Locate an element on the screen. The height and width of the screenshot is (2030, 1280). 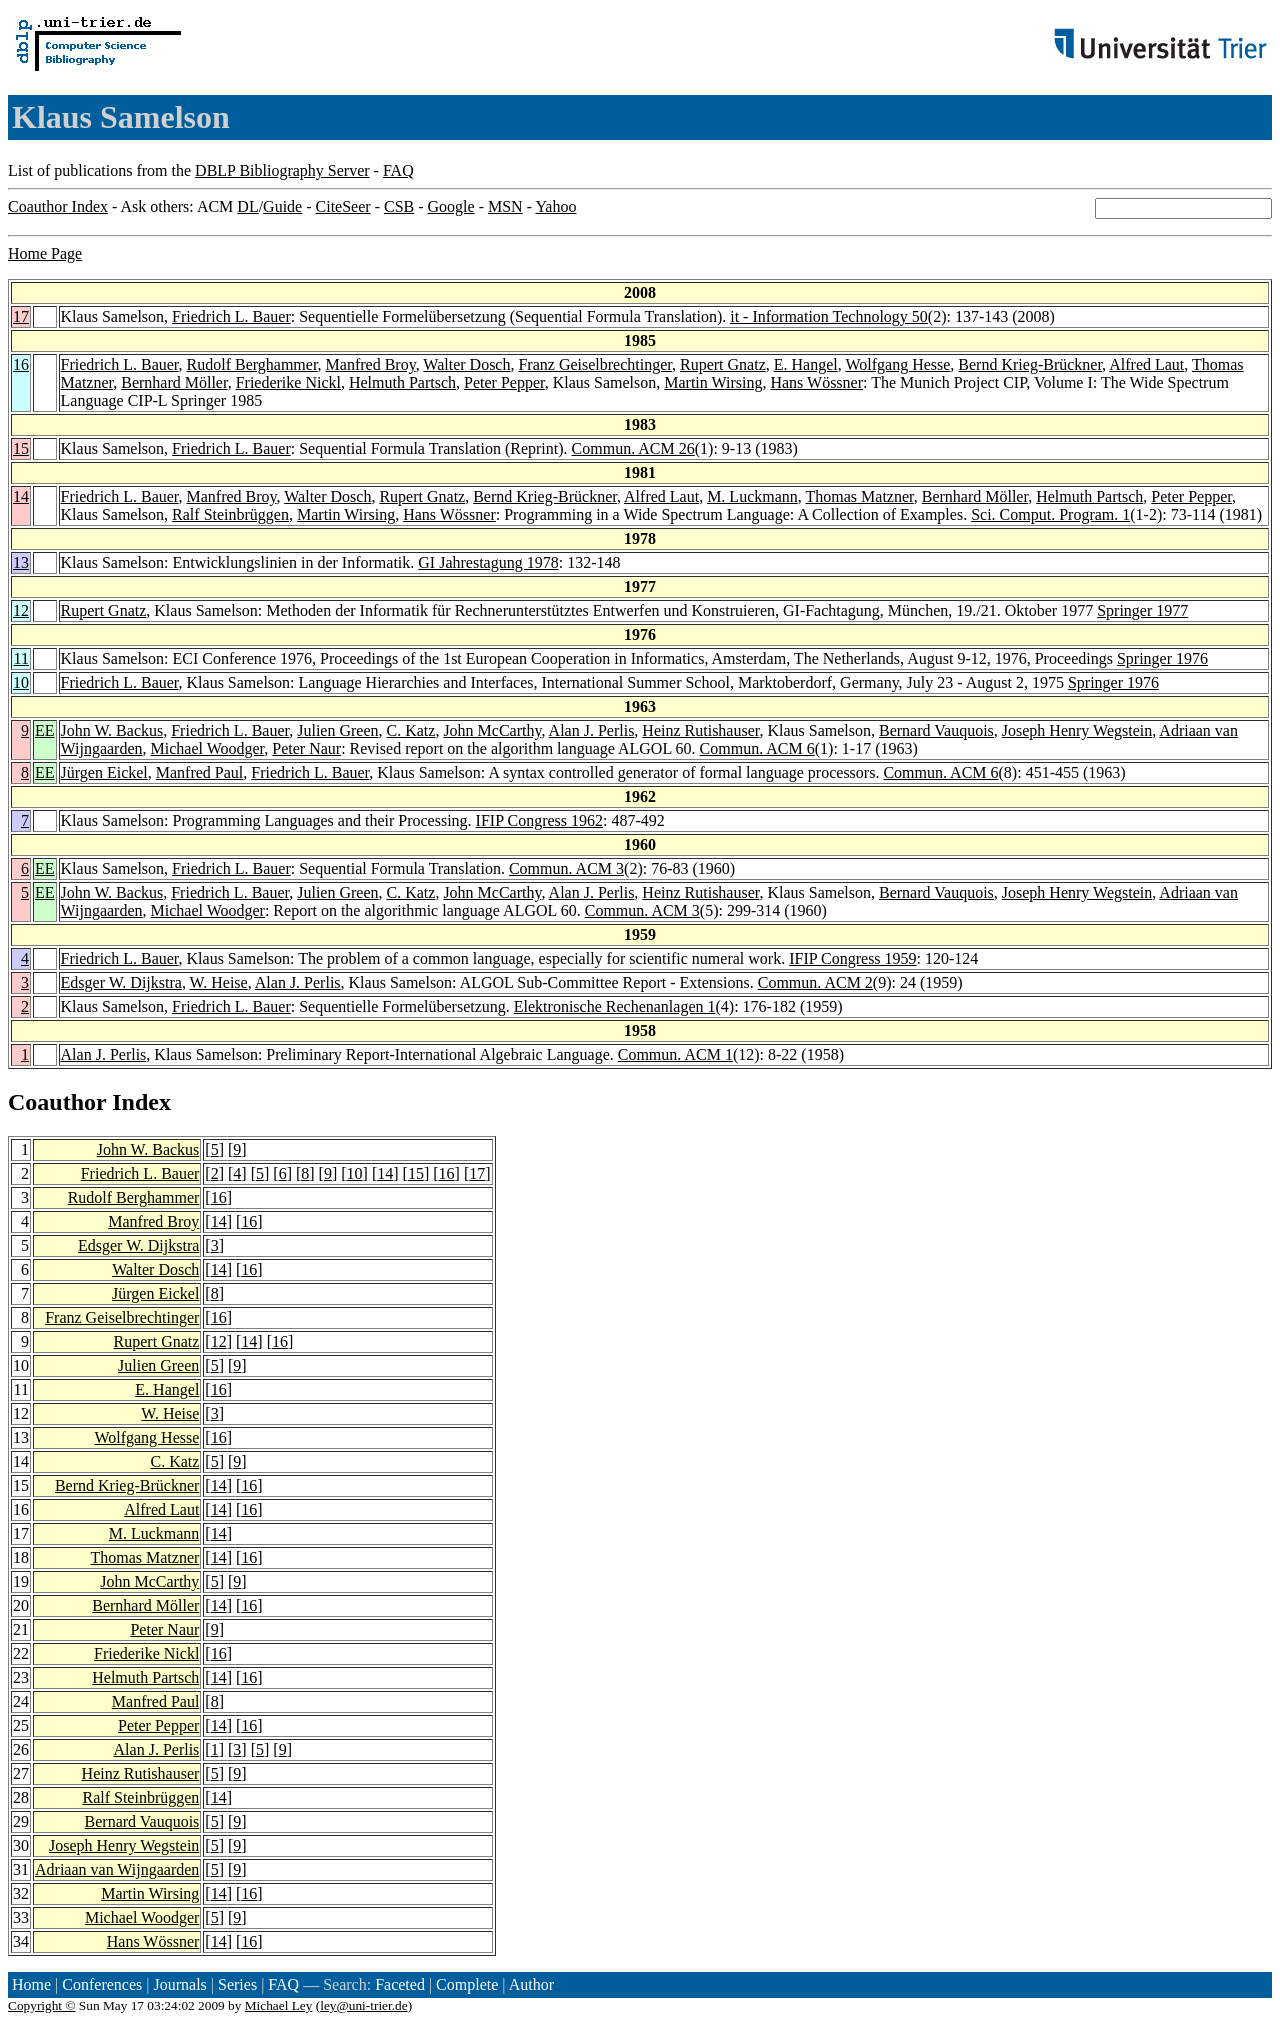
ley@uni-trier.de is located at coordinates (363, 2005).